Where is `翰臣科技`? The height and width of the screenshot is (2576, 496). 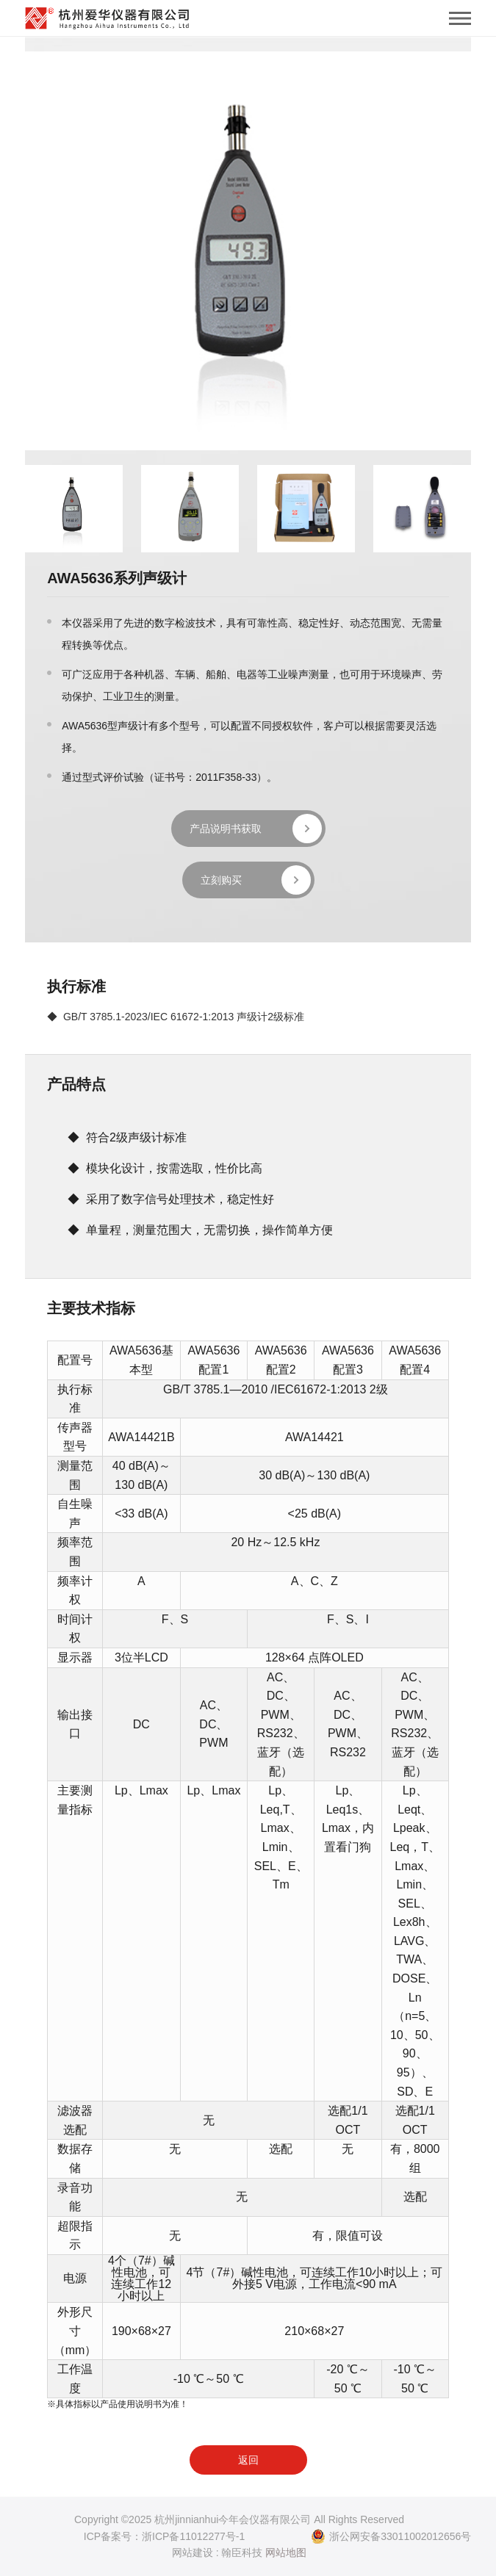
翰臣科技 is located at coordinates (241, 2552).